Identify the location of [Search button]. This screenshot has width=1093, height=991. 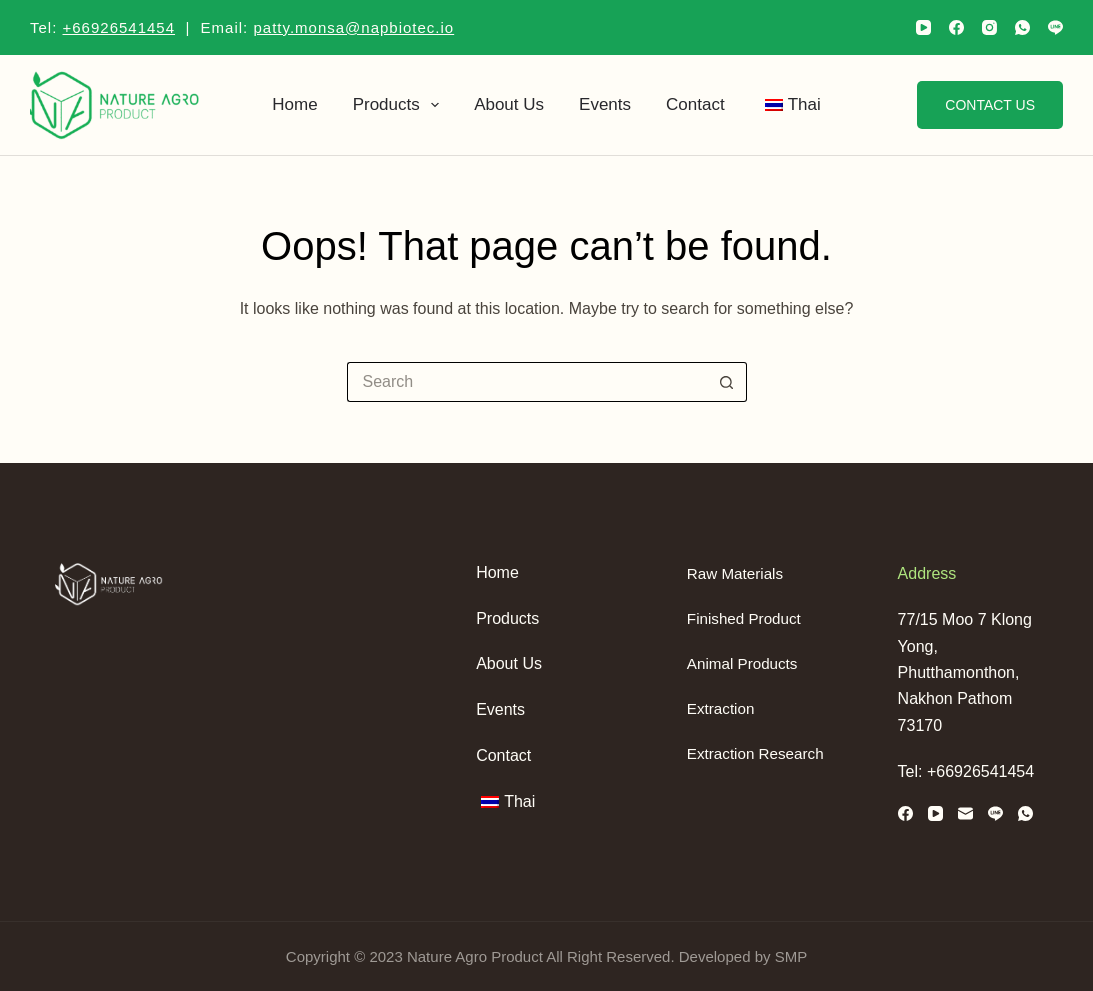
(727, 382).